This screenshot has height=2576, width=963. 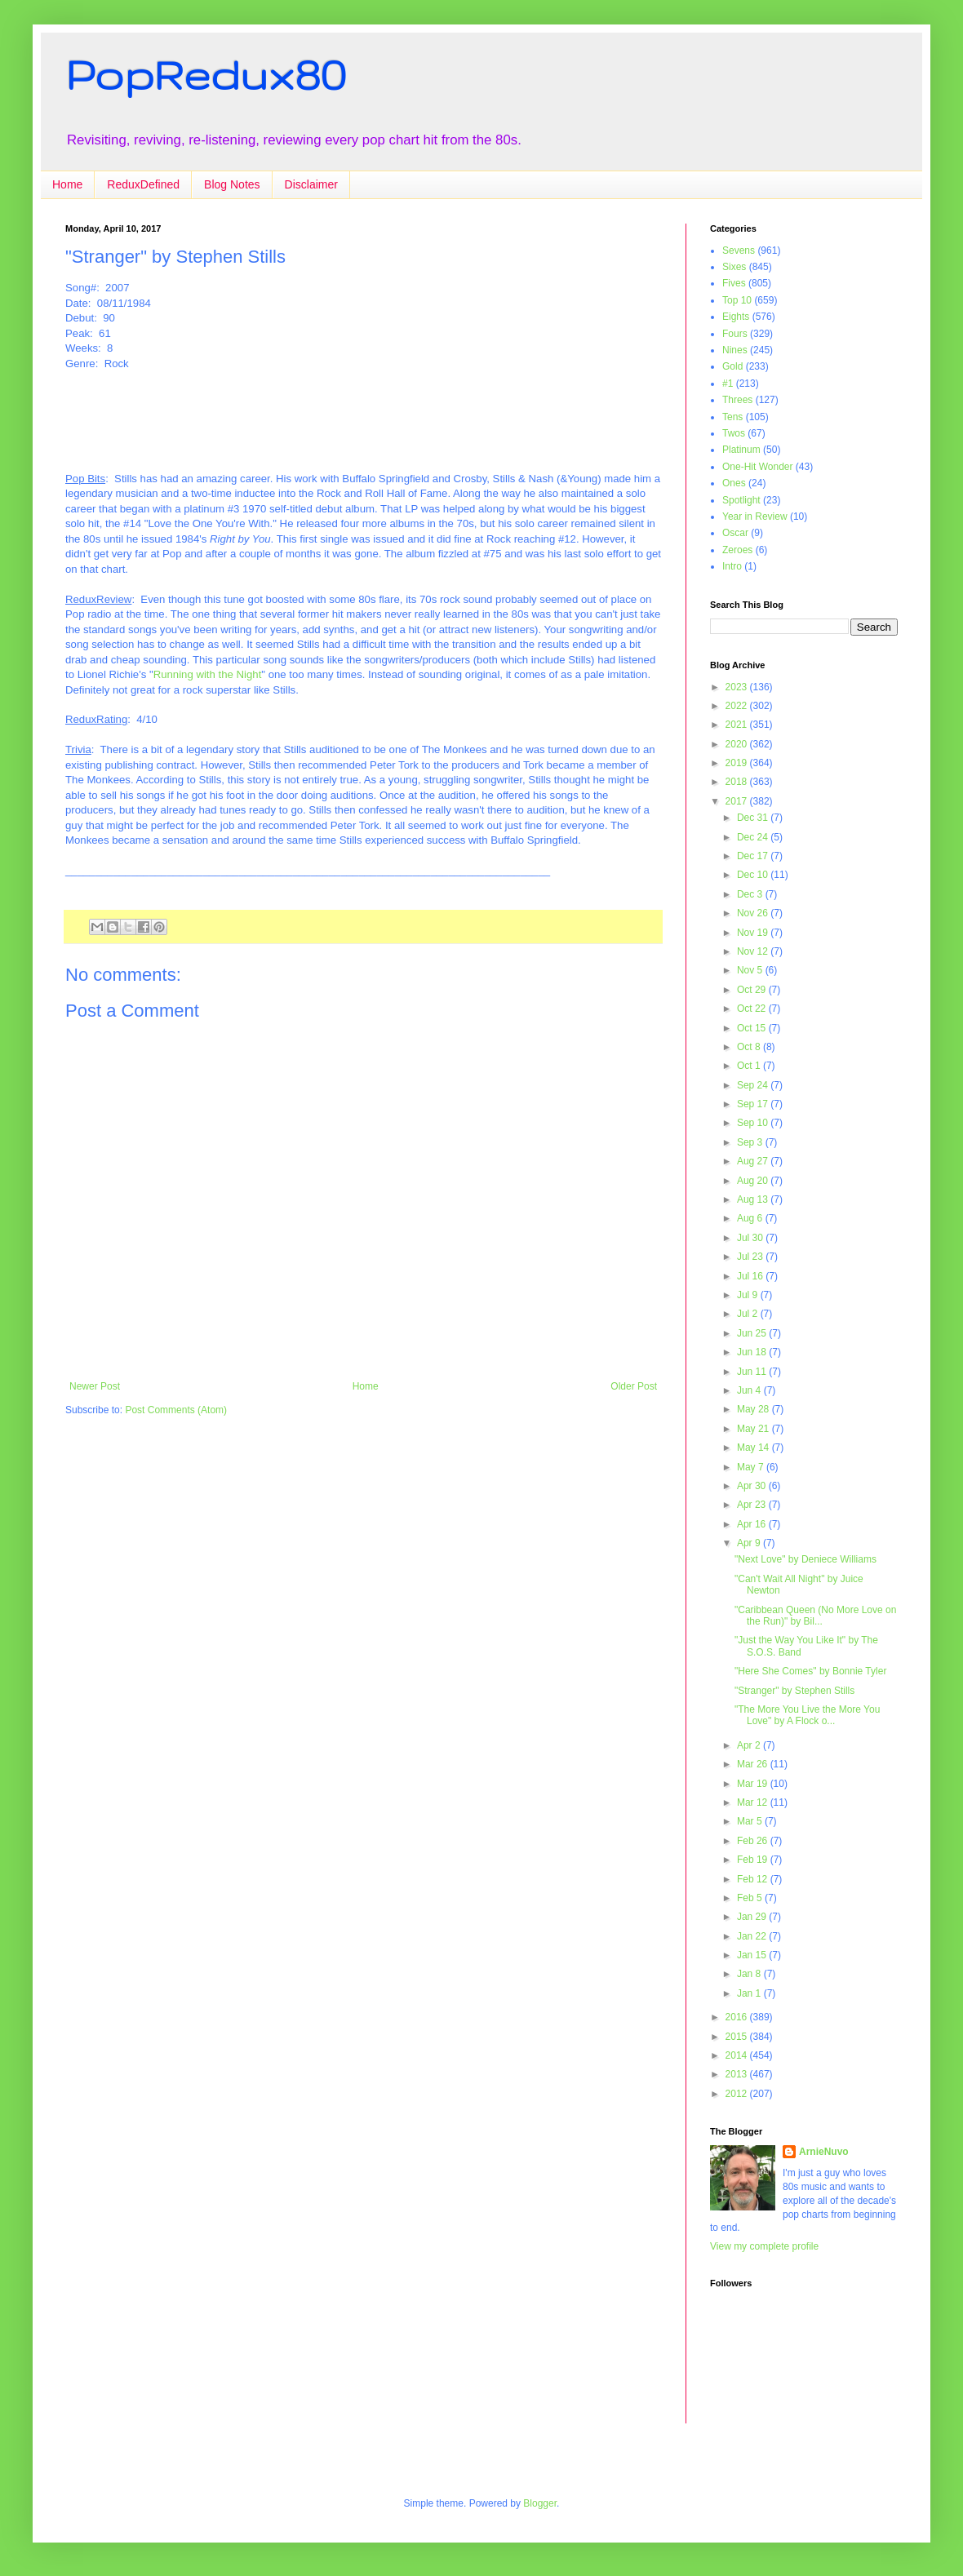 What do you see at coordinates (753, 1841) in the screenshot?
I see `Feb 26` at bounding box center [753, 1841].